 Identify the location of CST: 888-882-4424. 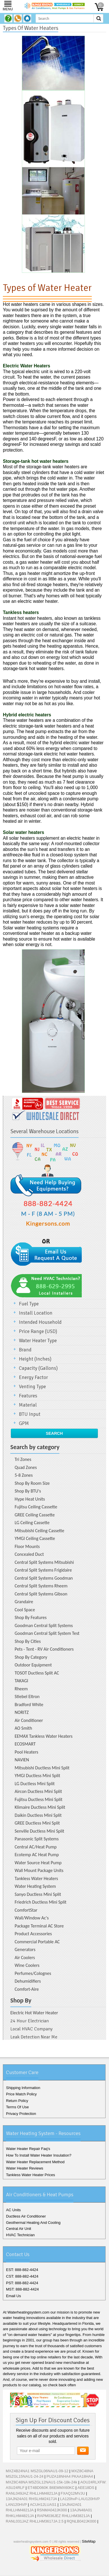
(22, 2276).